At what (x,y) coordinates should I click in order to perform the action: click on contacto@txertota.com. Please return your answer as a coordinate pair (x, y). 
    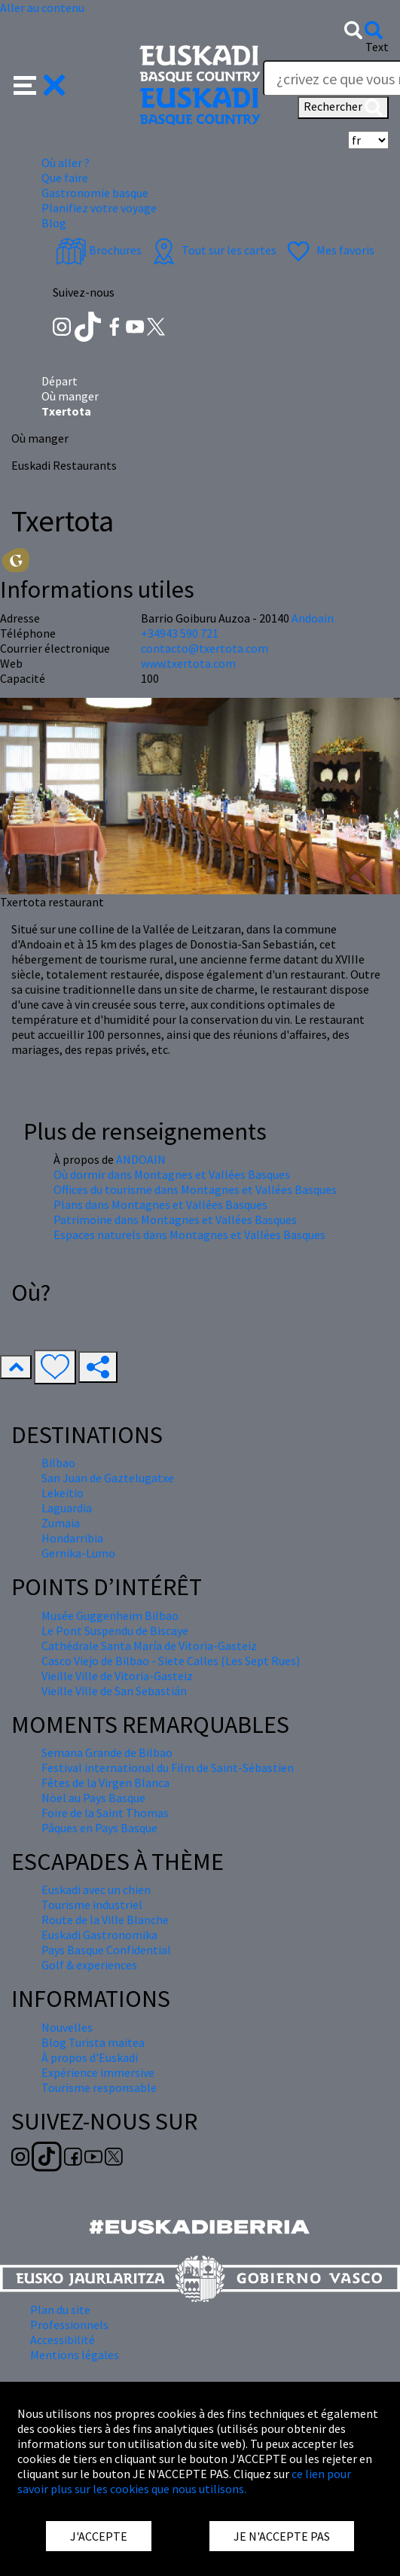
    Looking at the image, I should click on (204, 648).